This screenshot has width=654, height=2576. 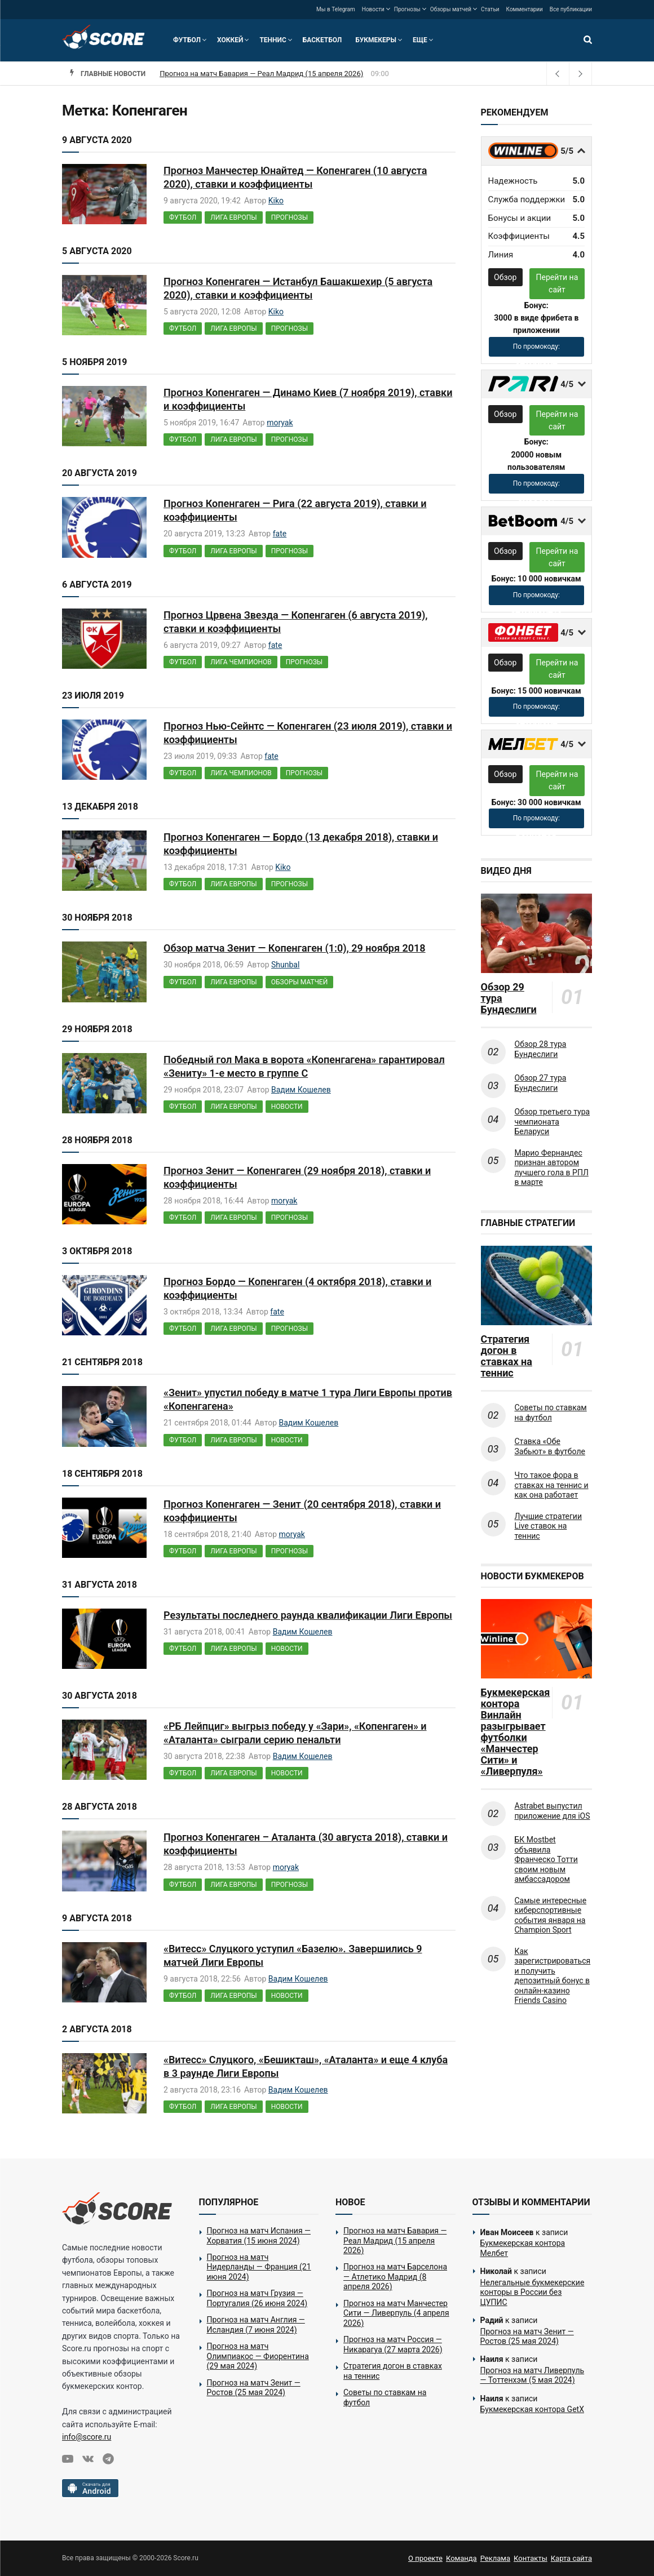 What do you see at coordinates (280, 422) in the screenshot?
I see `moryak` at bounding box center [280, 422].